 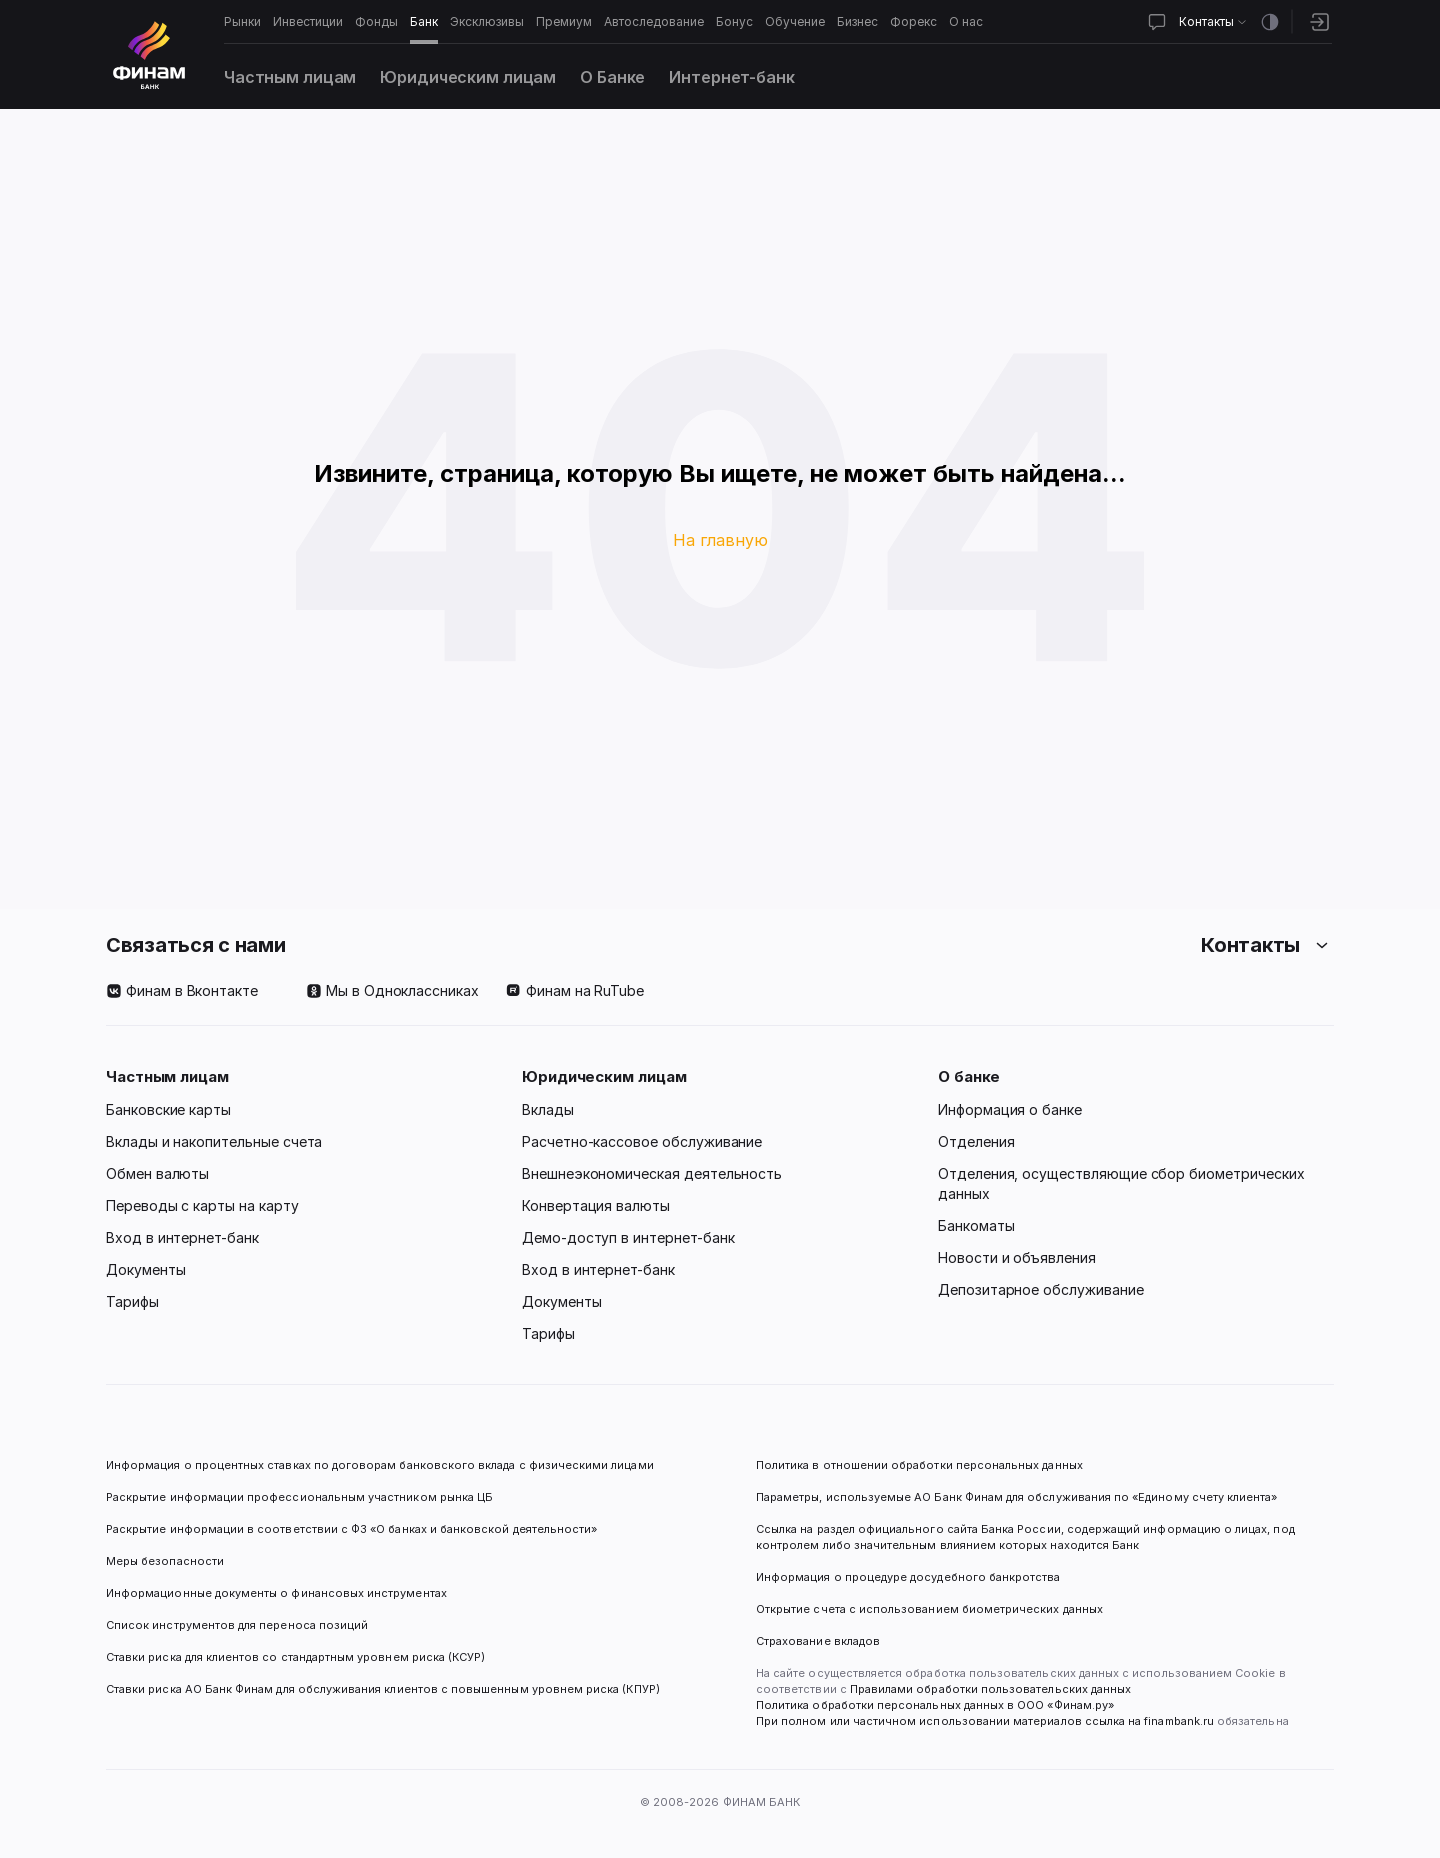 I want to click on Ставки риска АО Банк Финам для обслуживания клиентов с повышенным уровнем риска (КПУР), so click(x=383, y=1689).